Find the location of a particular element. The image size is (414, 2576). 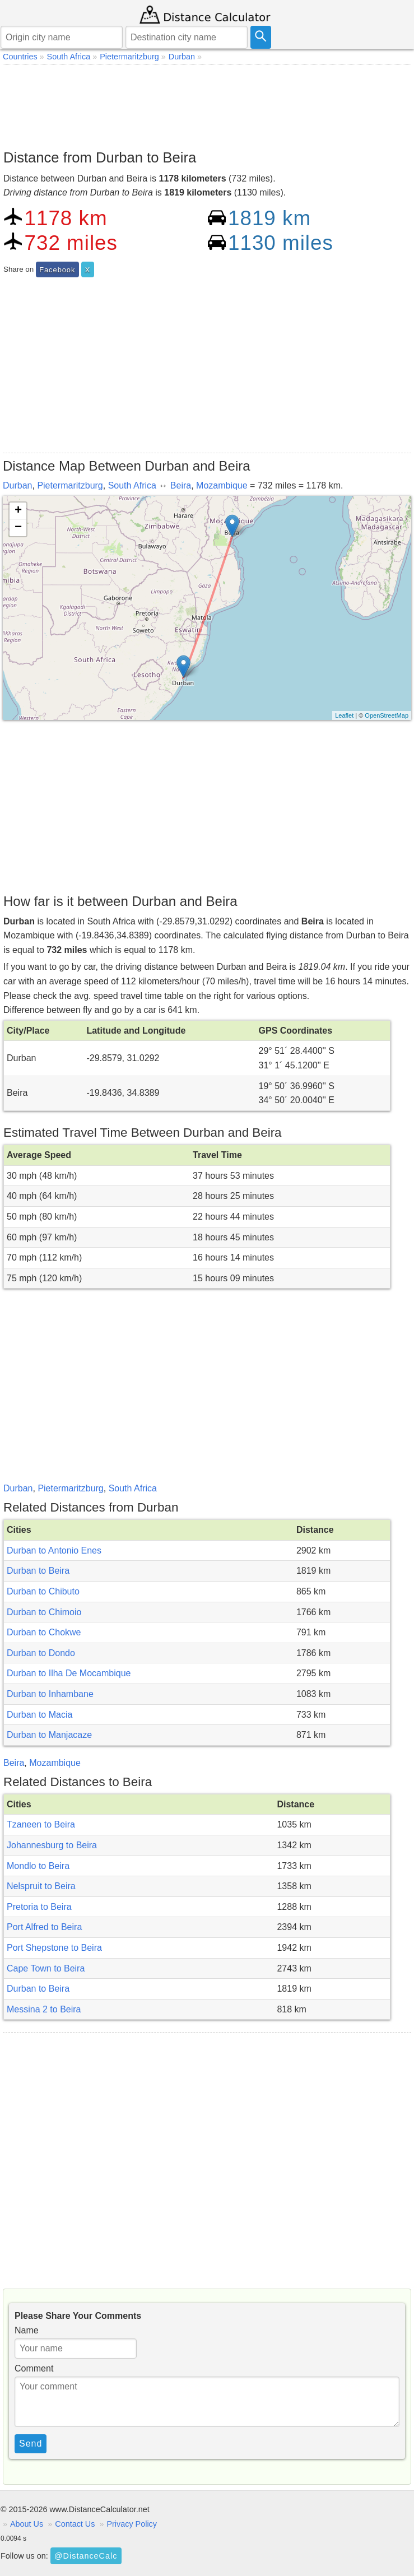

Send is located at coordinates (30, 2443).